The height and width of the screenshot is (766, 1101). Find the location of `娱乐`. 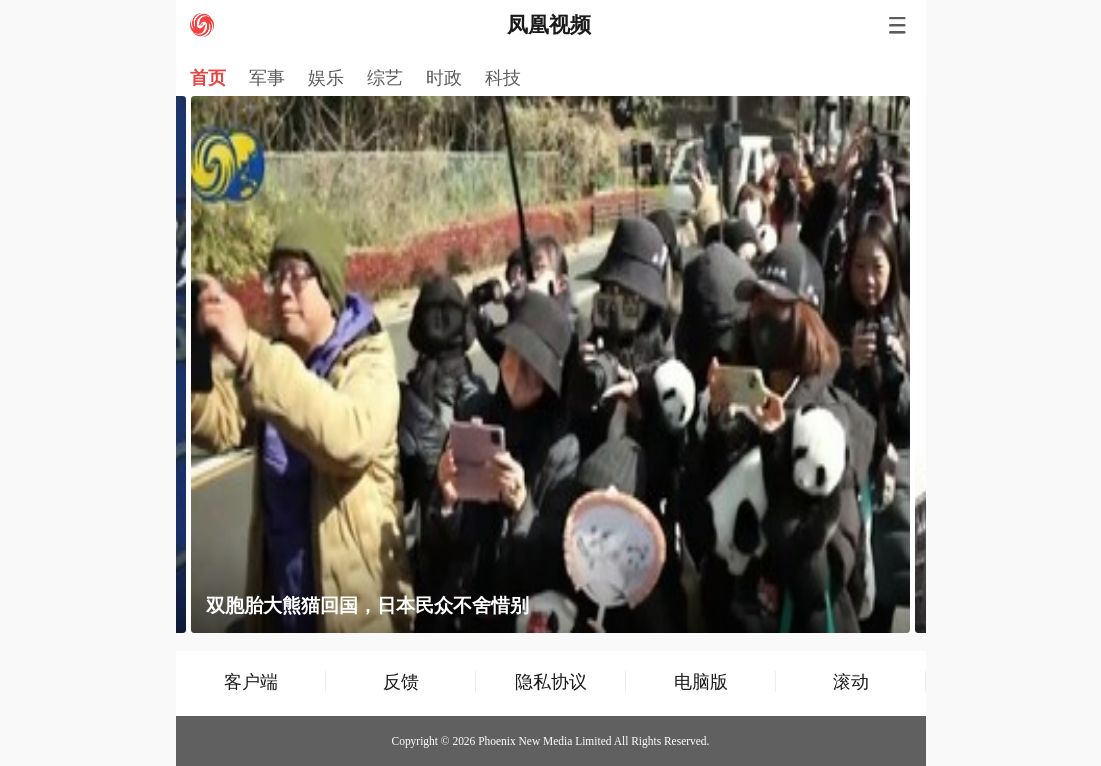

娱乐 is located at coordinates (326, 78).